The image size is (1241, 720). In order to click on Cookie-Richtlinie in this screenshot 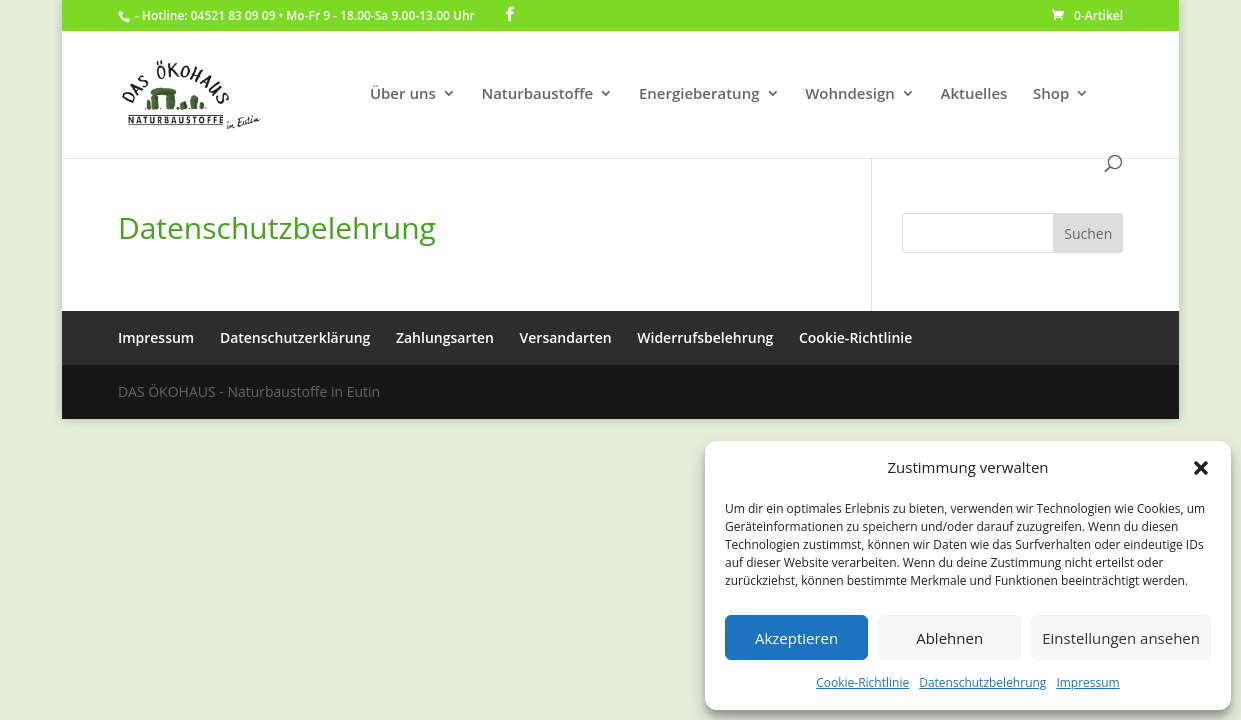, I will do `click(862, 682)`.